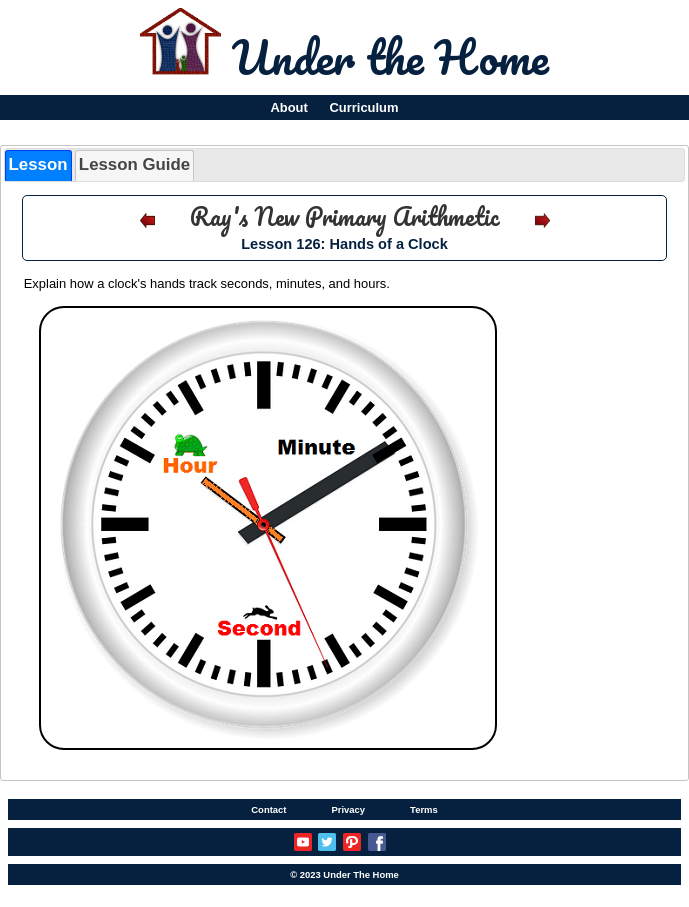 The width and height of the screenshot is (689, 907). I want to click on Contact, so click(268, 809).